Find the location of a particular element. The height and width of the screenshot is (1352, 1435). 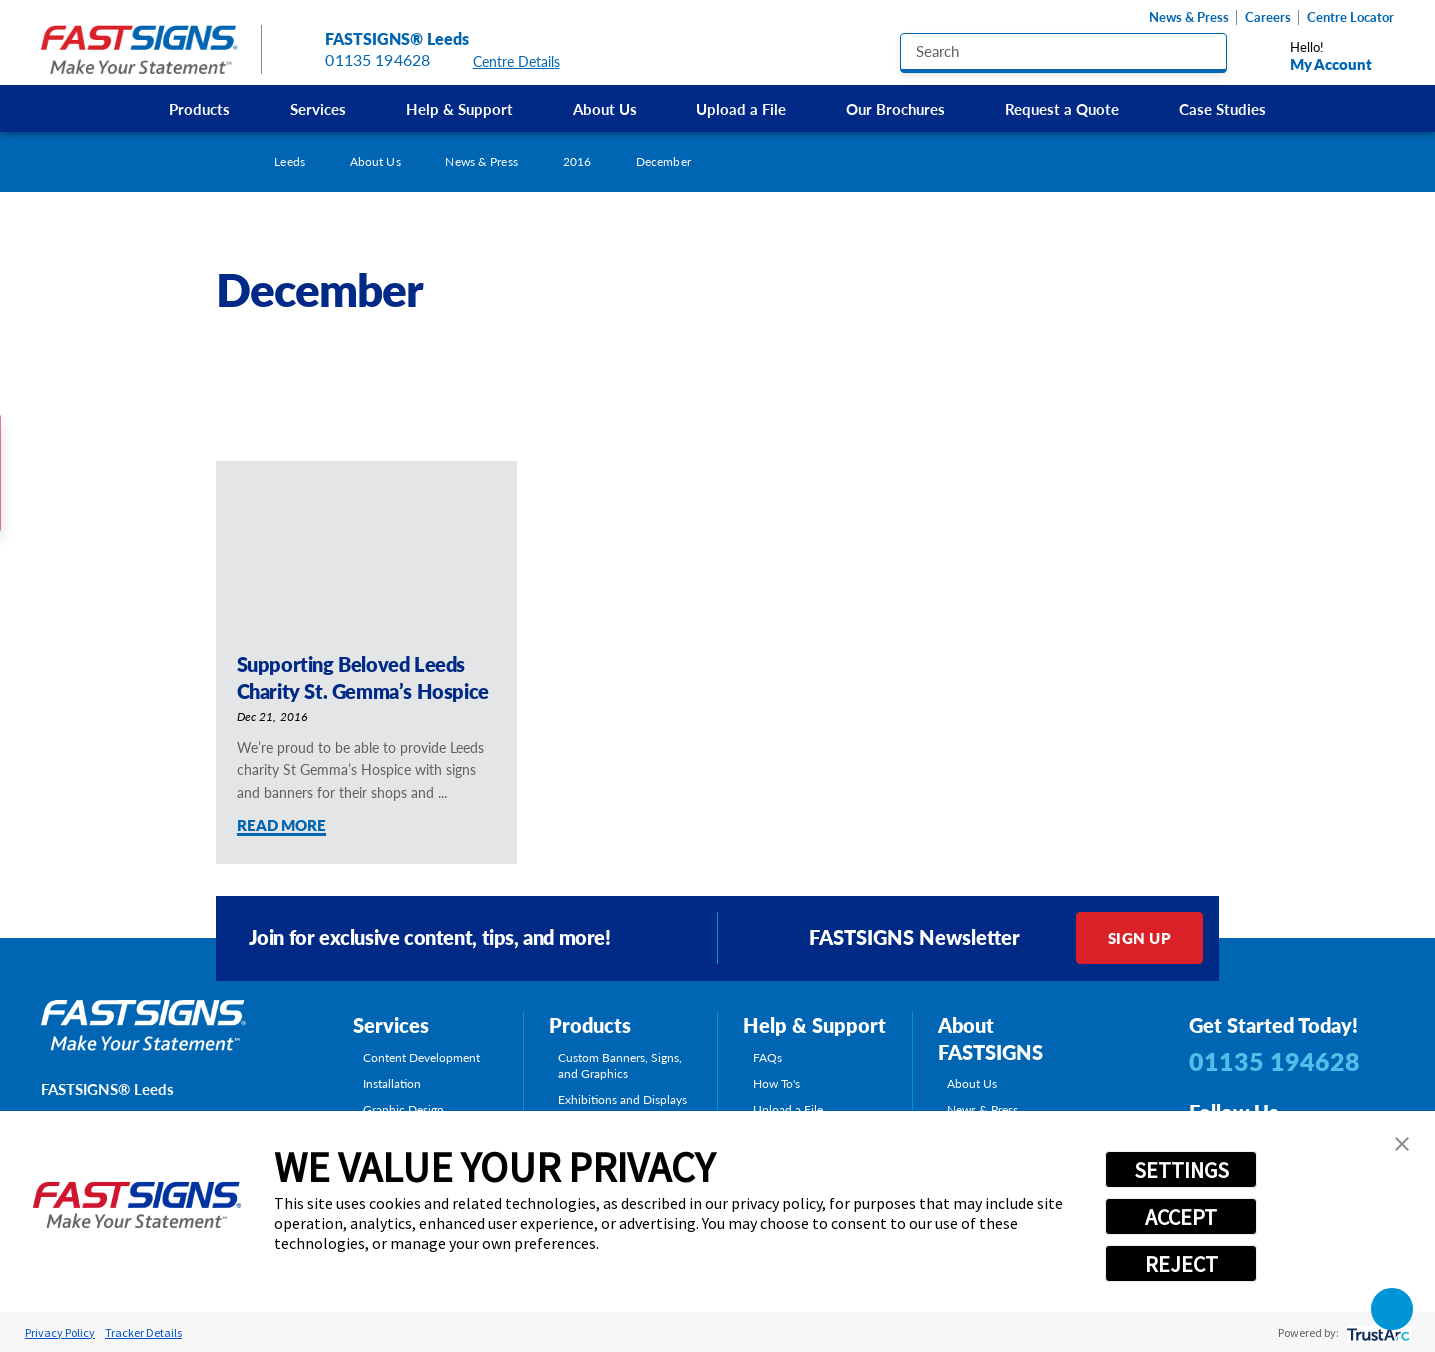

How To's is located at coordinates (776, 1083).